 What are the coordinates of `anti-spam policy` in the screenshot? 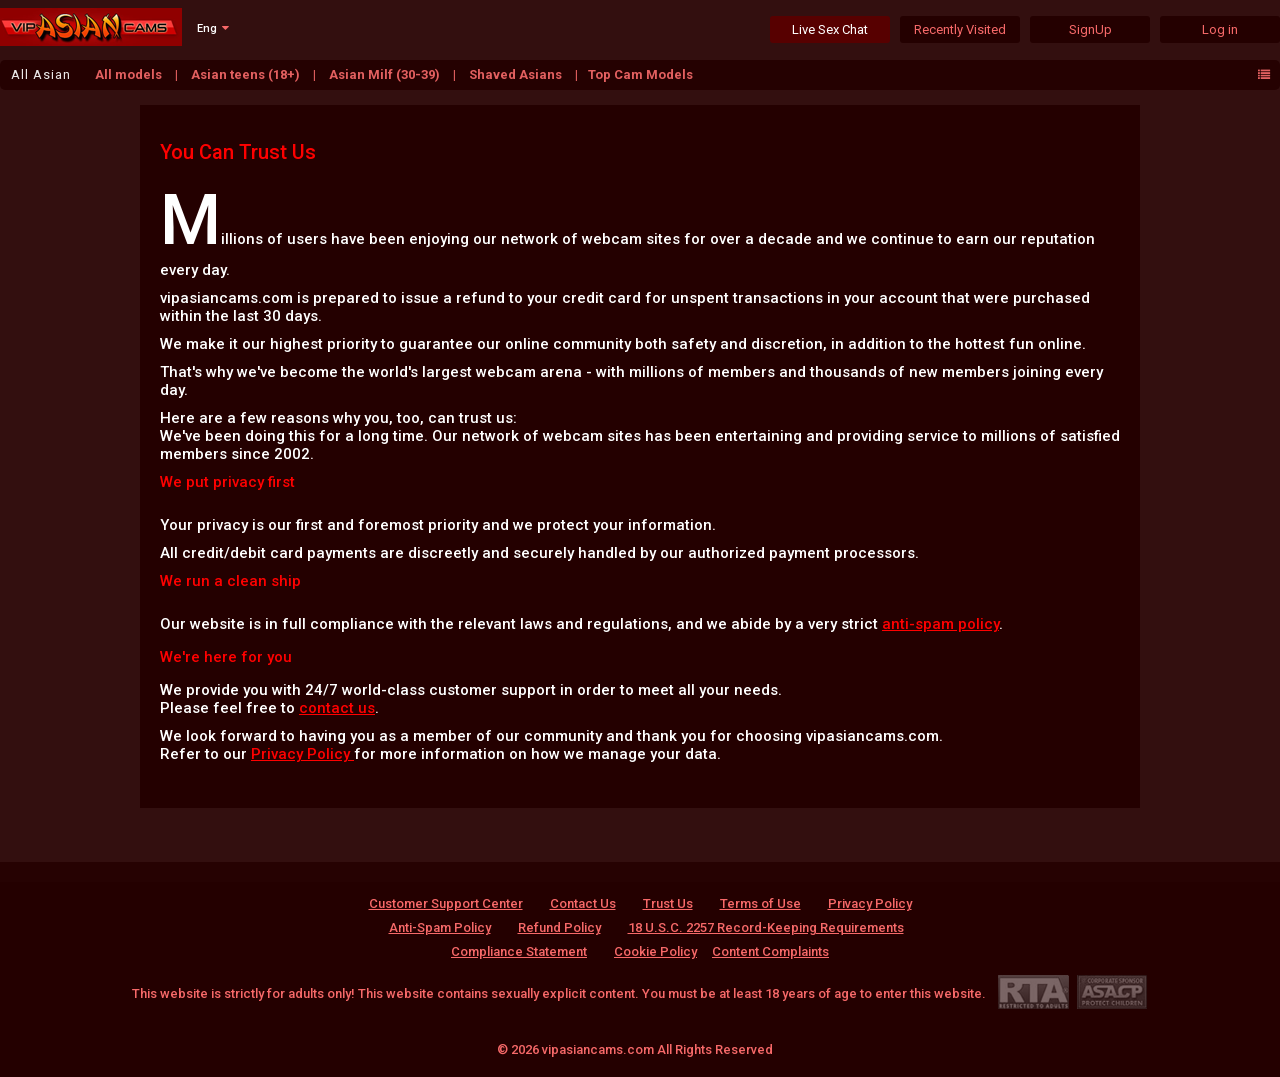 It's located at (940, 624).